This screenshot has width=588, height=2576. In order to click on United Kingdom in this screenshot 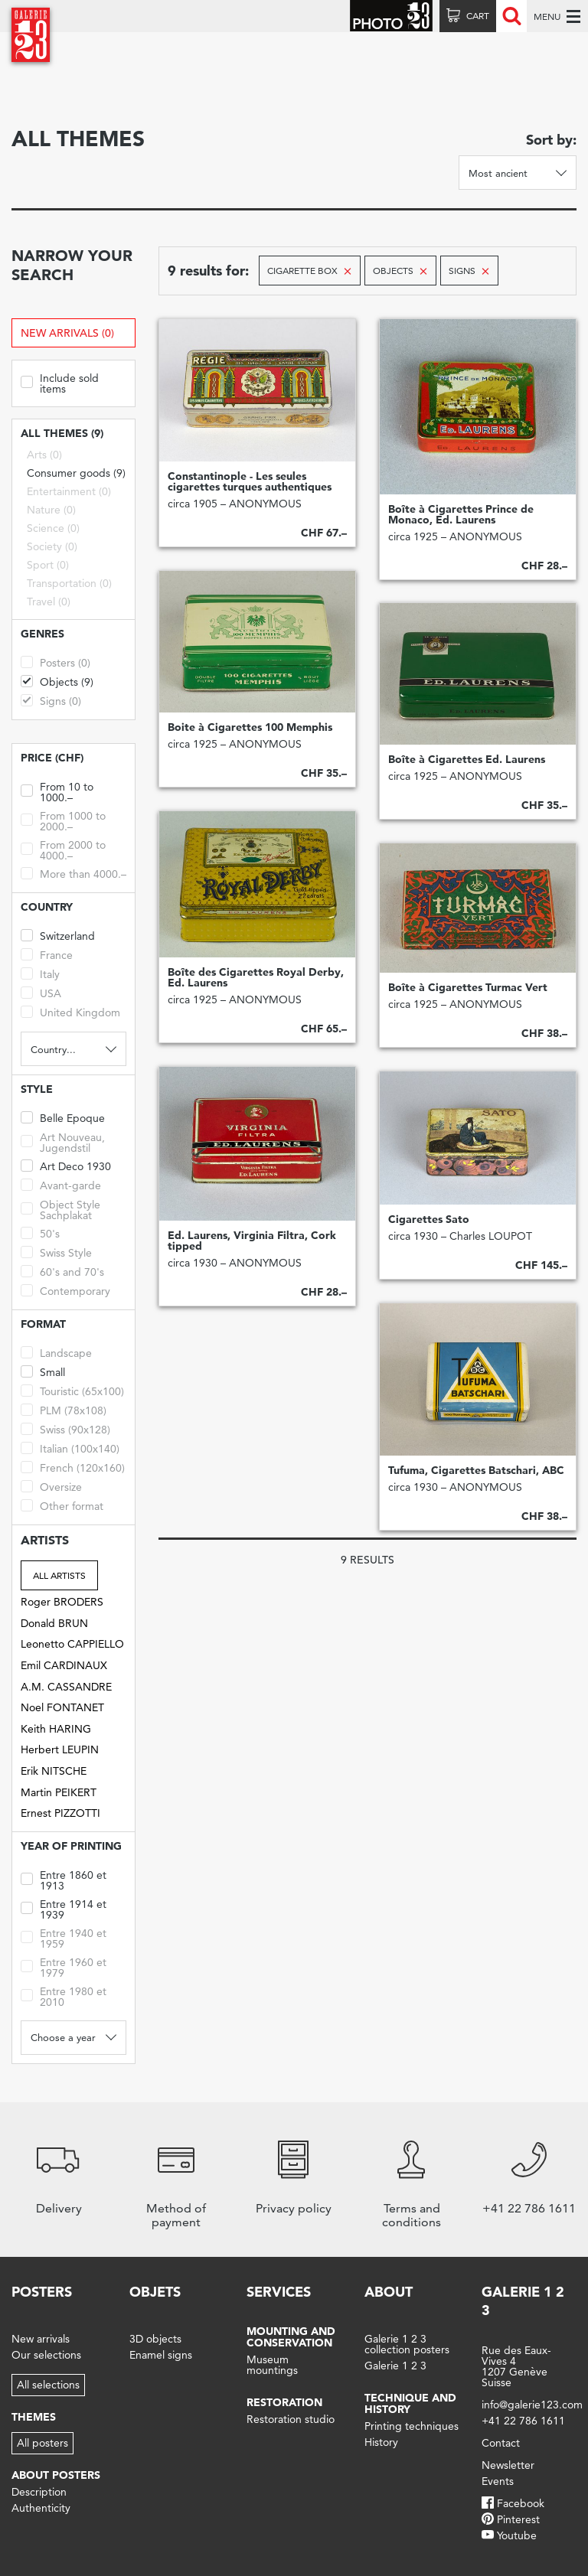, I will do `click(70, 1011)`.